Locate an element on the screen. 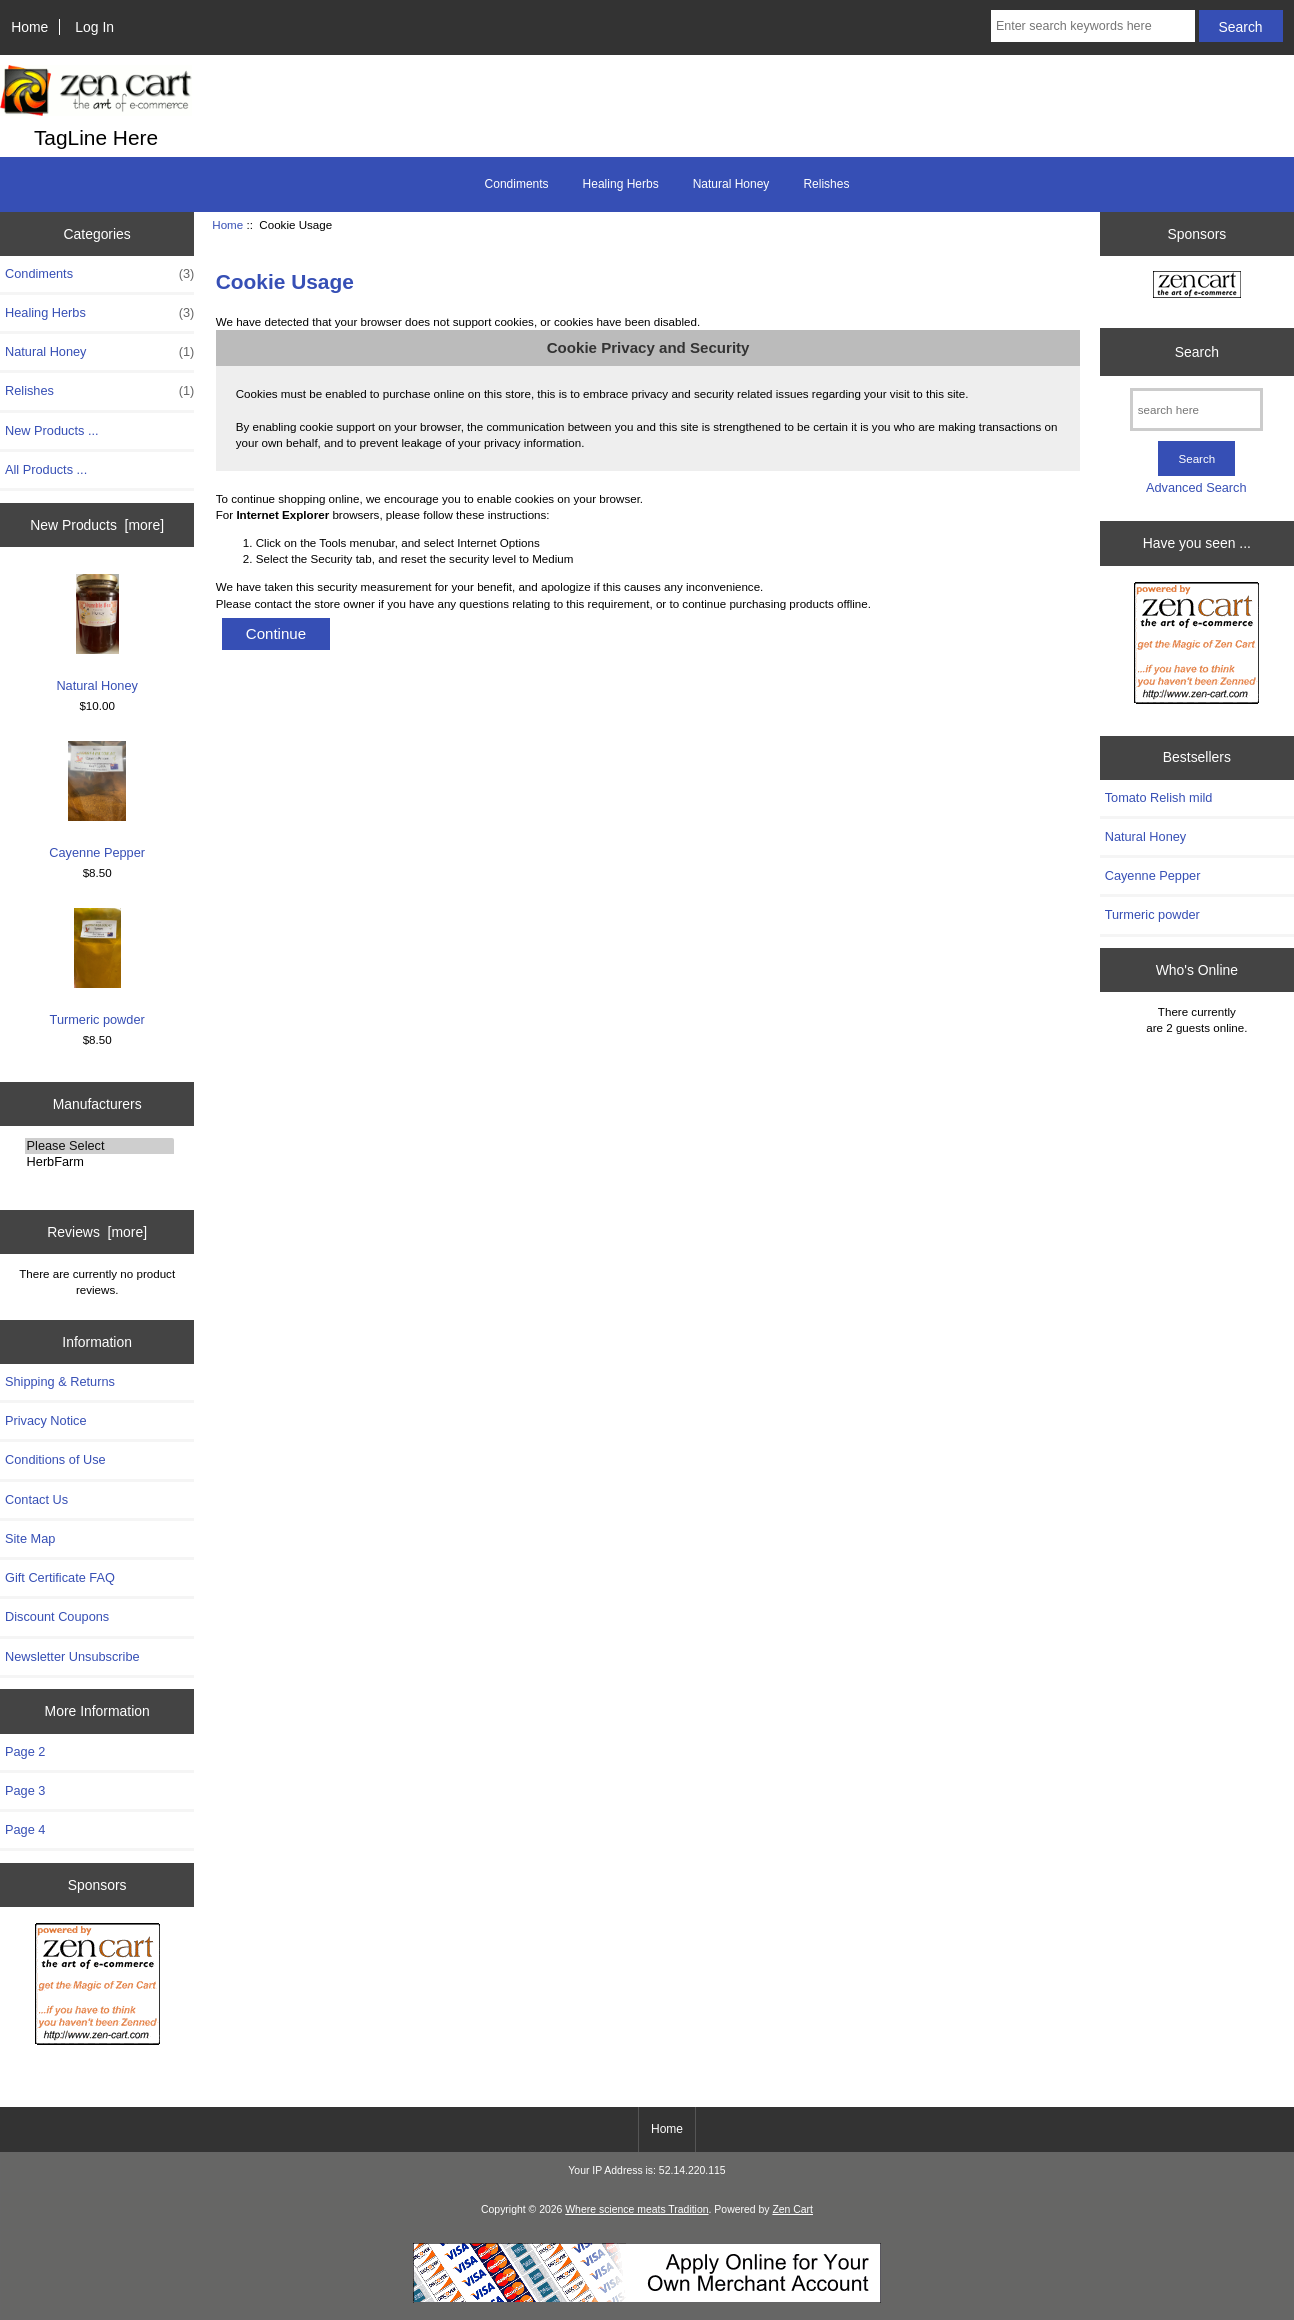 This screenshot has width=1294, height=2320. Zen Cart is located at coordinates (792, 2209).